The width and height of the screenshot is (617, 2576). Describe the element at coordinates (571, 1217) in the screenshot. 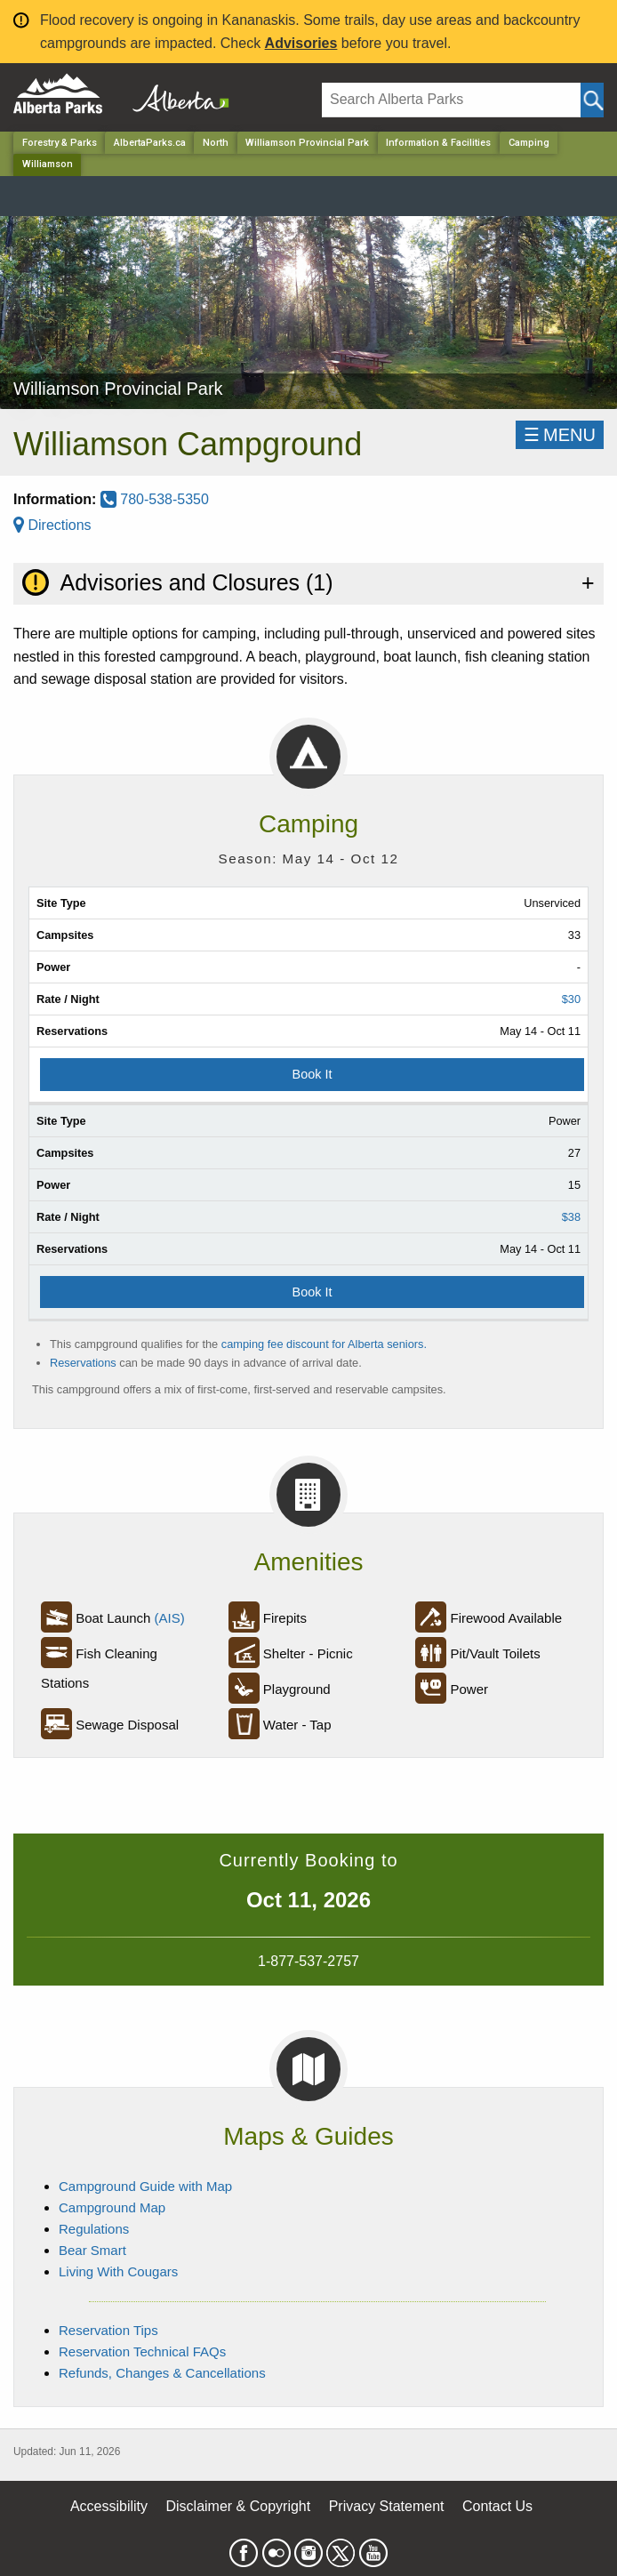

I see `$38` at that location.